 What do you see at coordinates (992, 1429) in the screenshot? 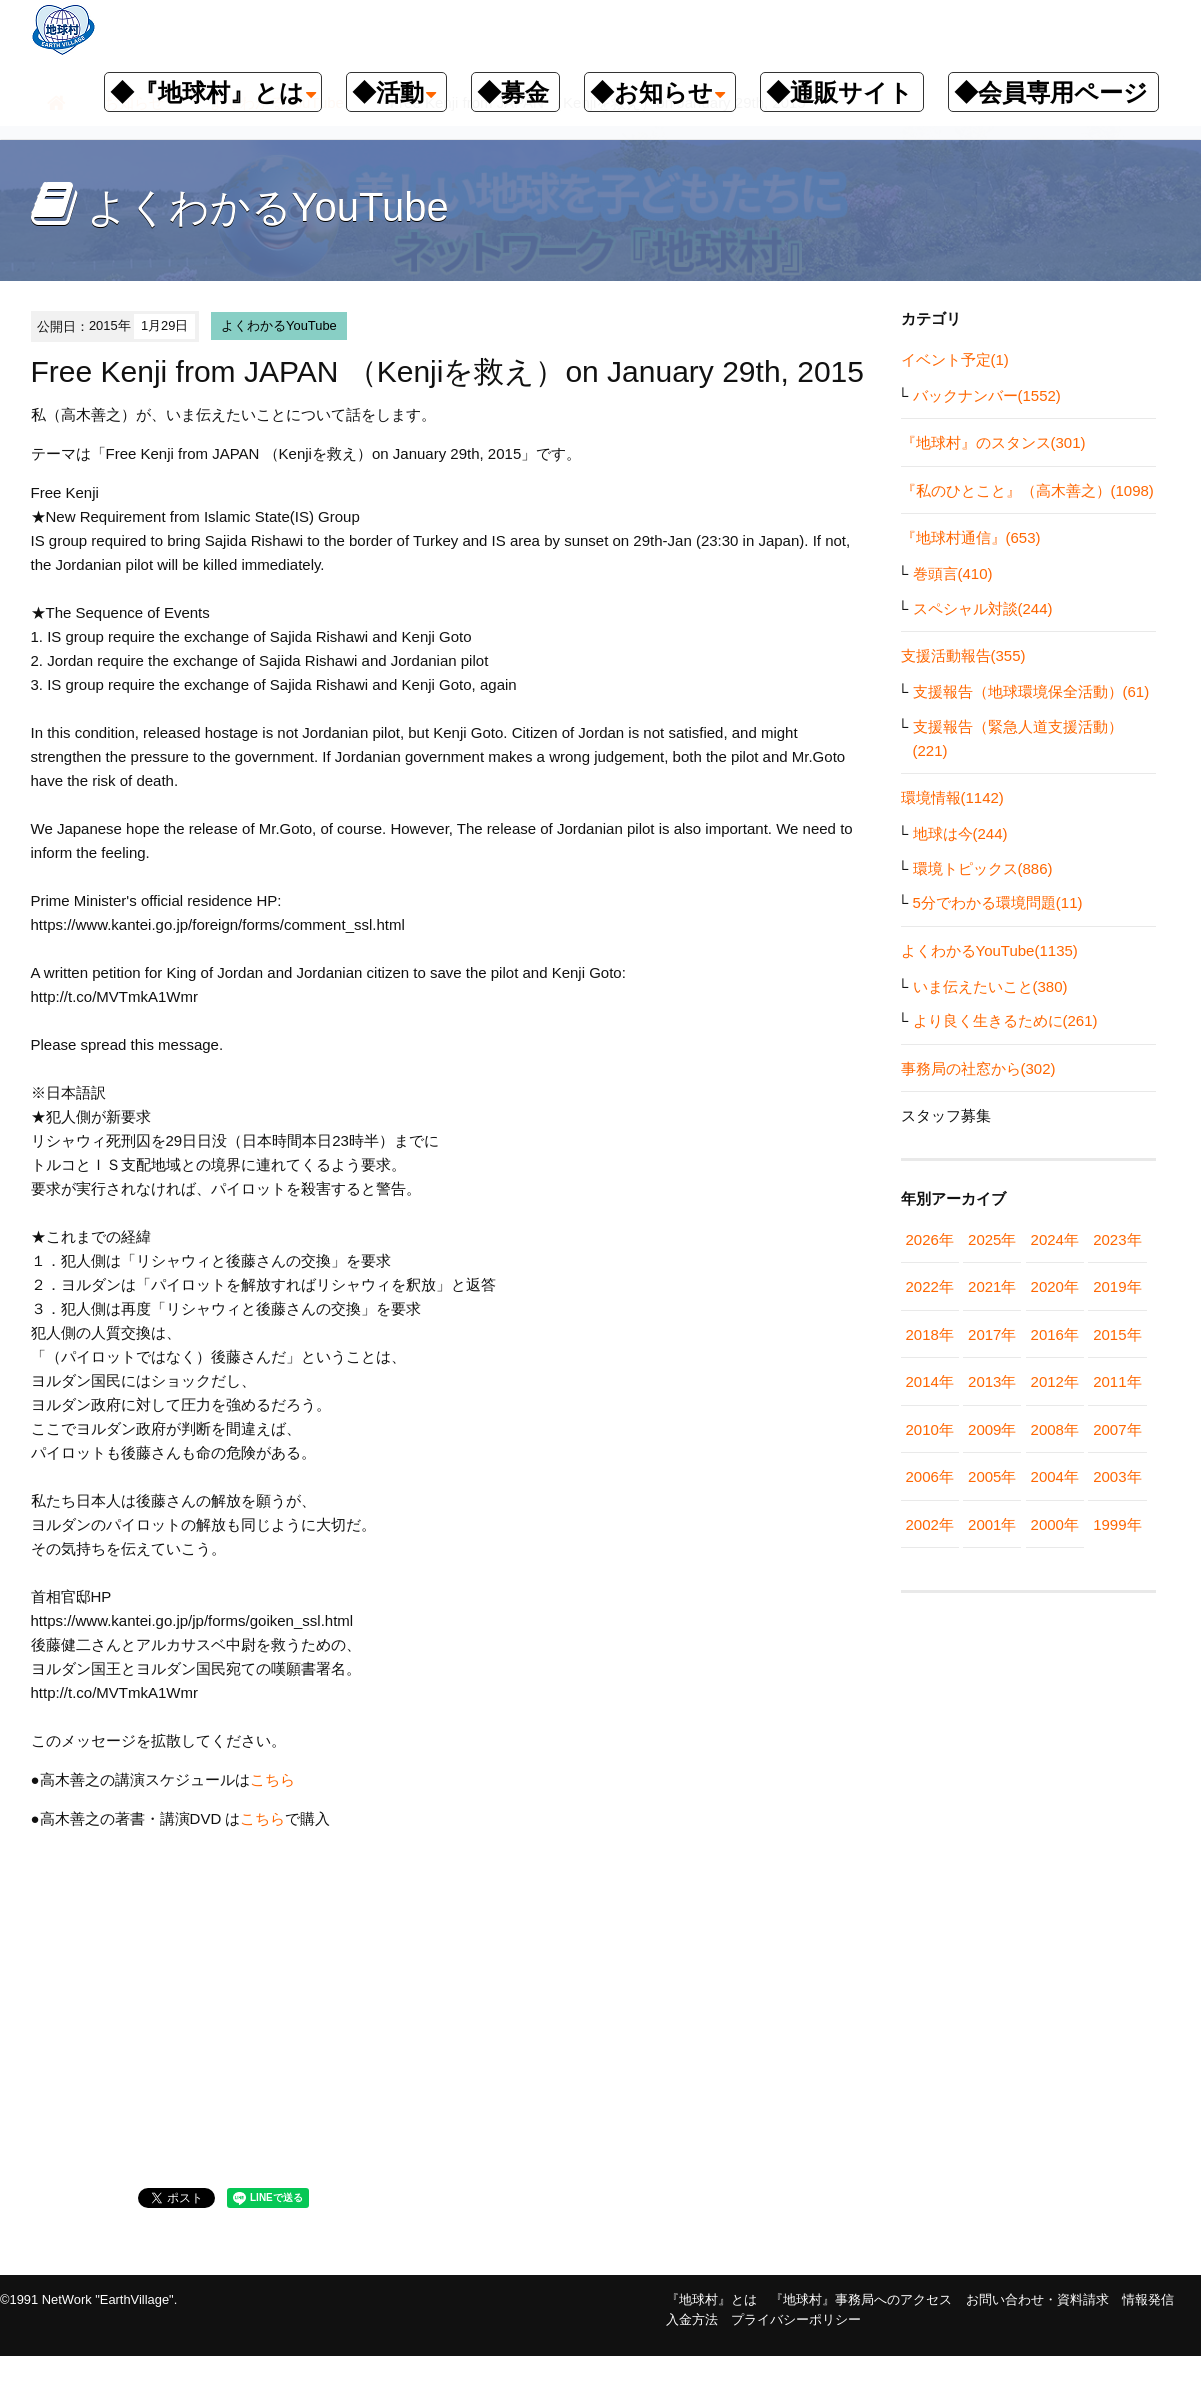
I see `2009年` at bounding box center [992, 1429].